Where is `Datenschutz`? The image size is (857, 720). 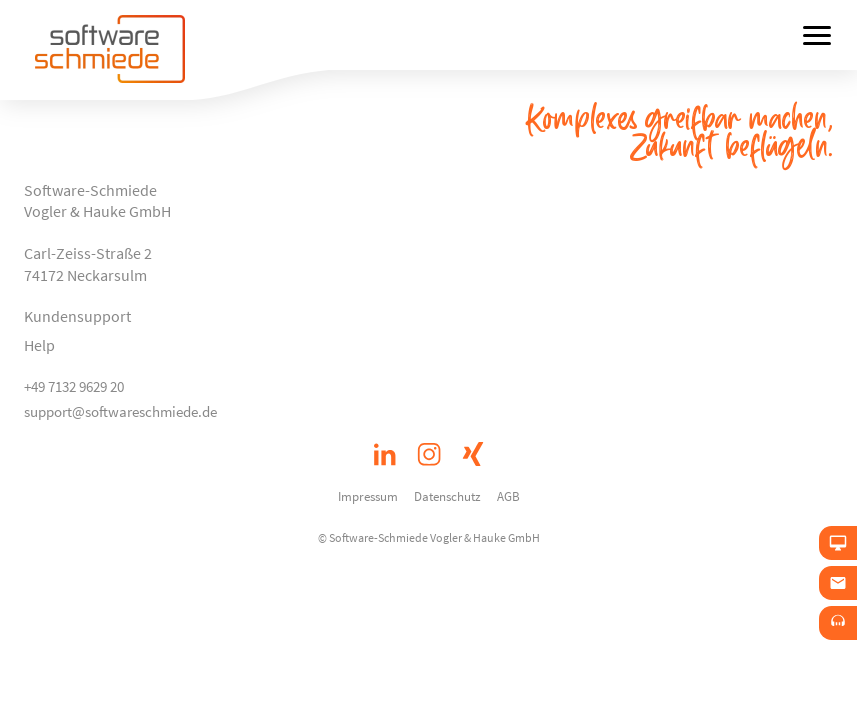 Datenschutz is located at coordinates (447, 496).